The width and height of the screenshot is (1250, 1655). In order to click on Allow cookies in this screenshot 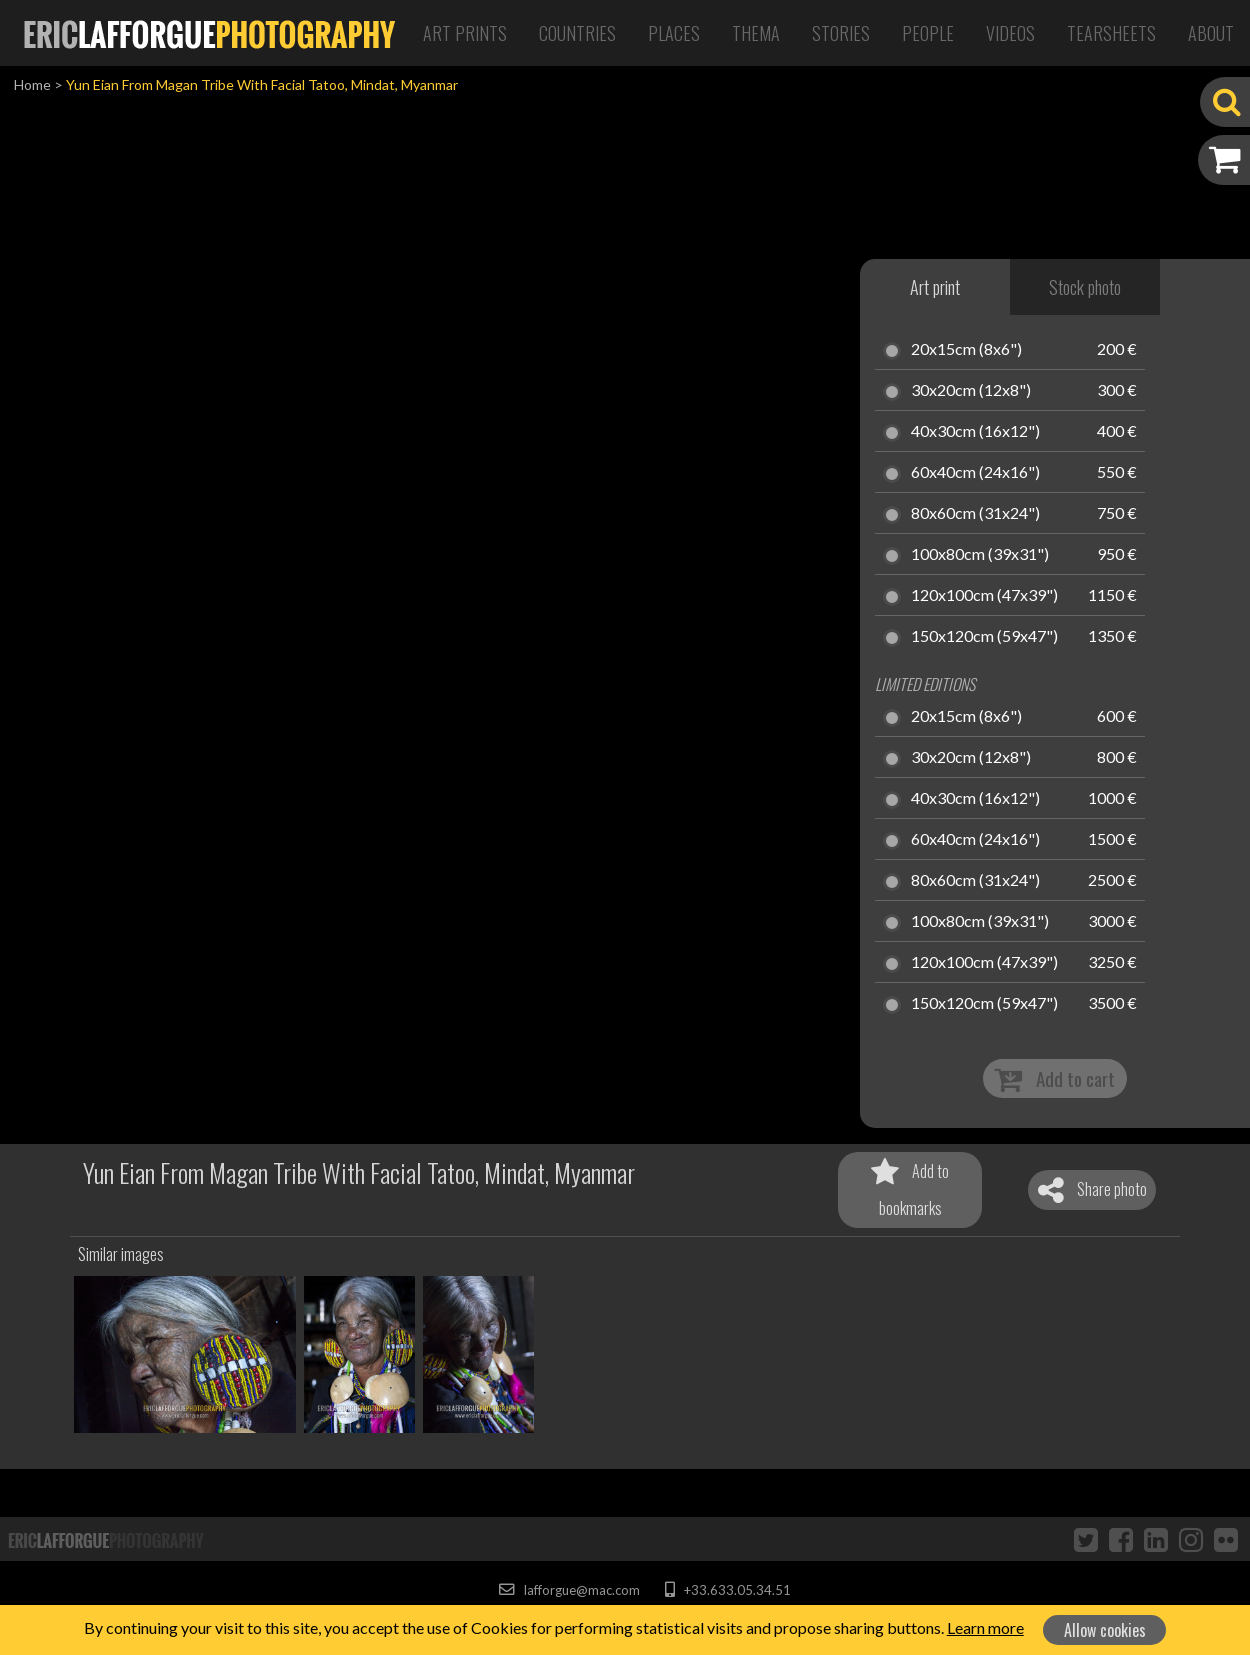, I will do `click(1105, 1630)`.